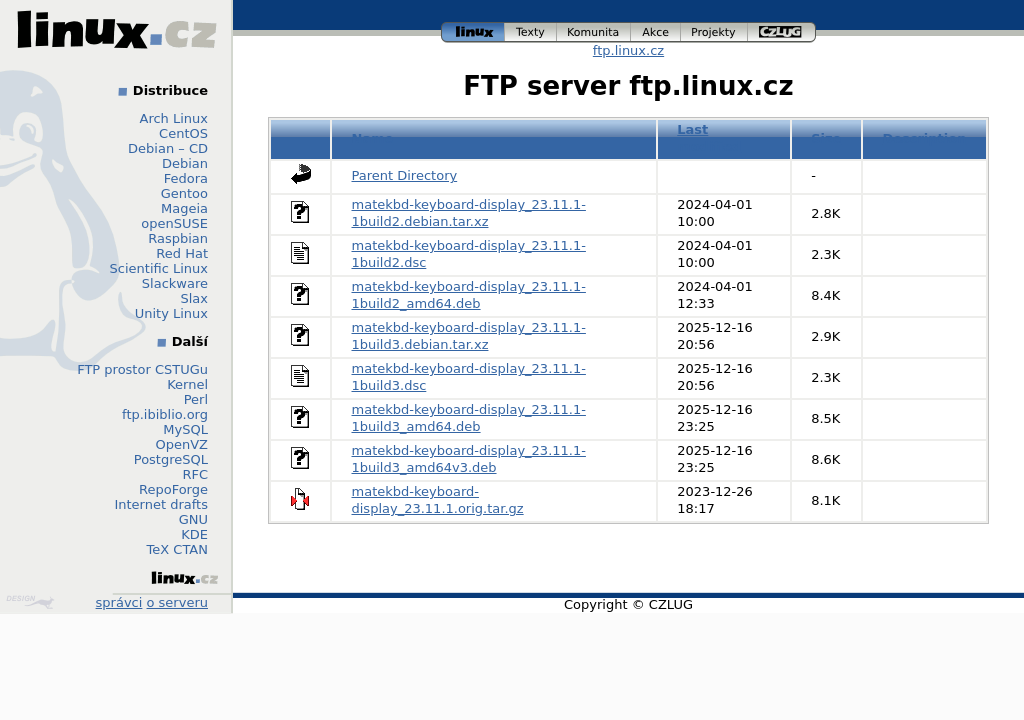  What do you see at coordinates (187, 384) in the screenshot?
I see `Kernel` at bounding box center [187, 384].